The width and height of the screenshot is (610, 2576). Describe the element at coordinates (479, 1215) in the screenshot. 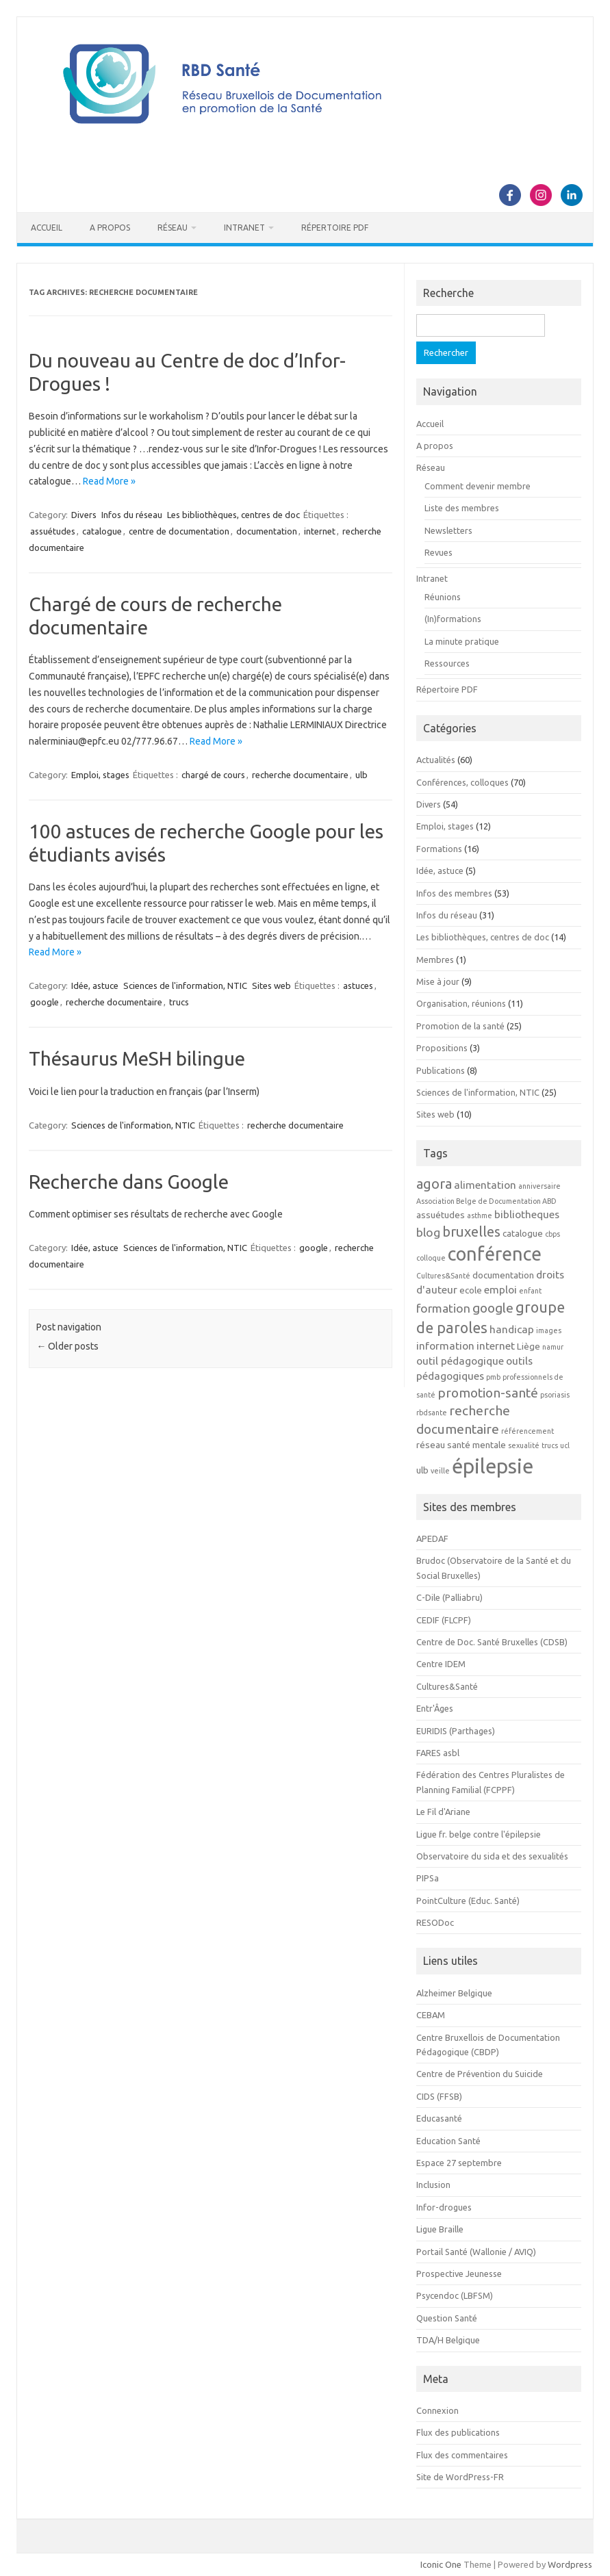

I see `asthme [asthme (2 éléments)]` at that location.